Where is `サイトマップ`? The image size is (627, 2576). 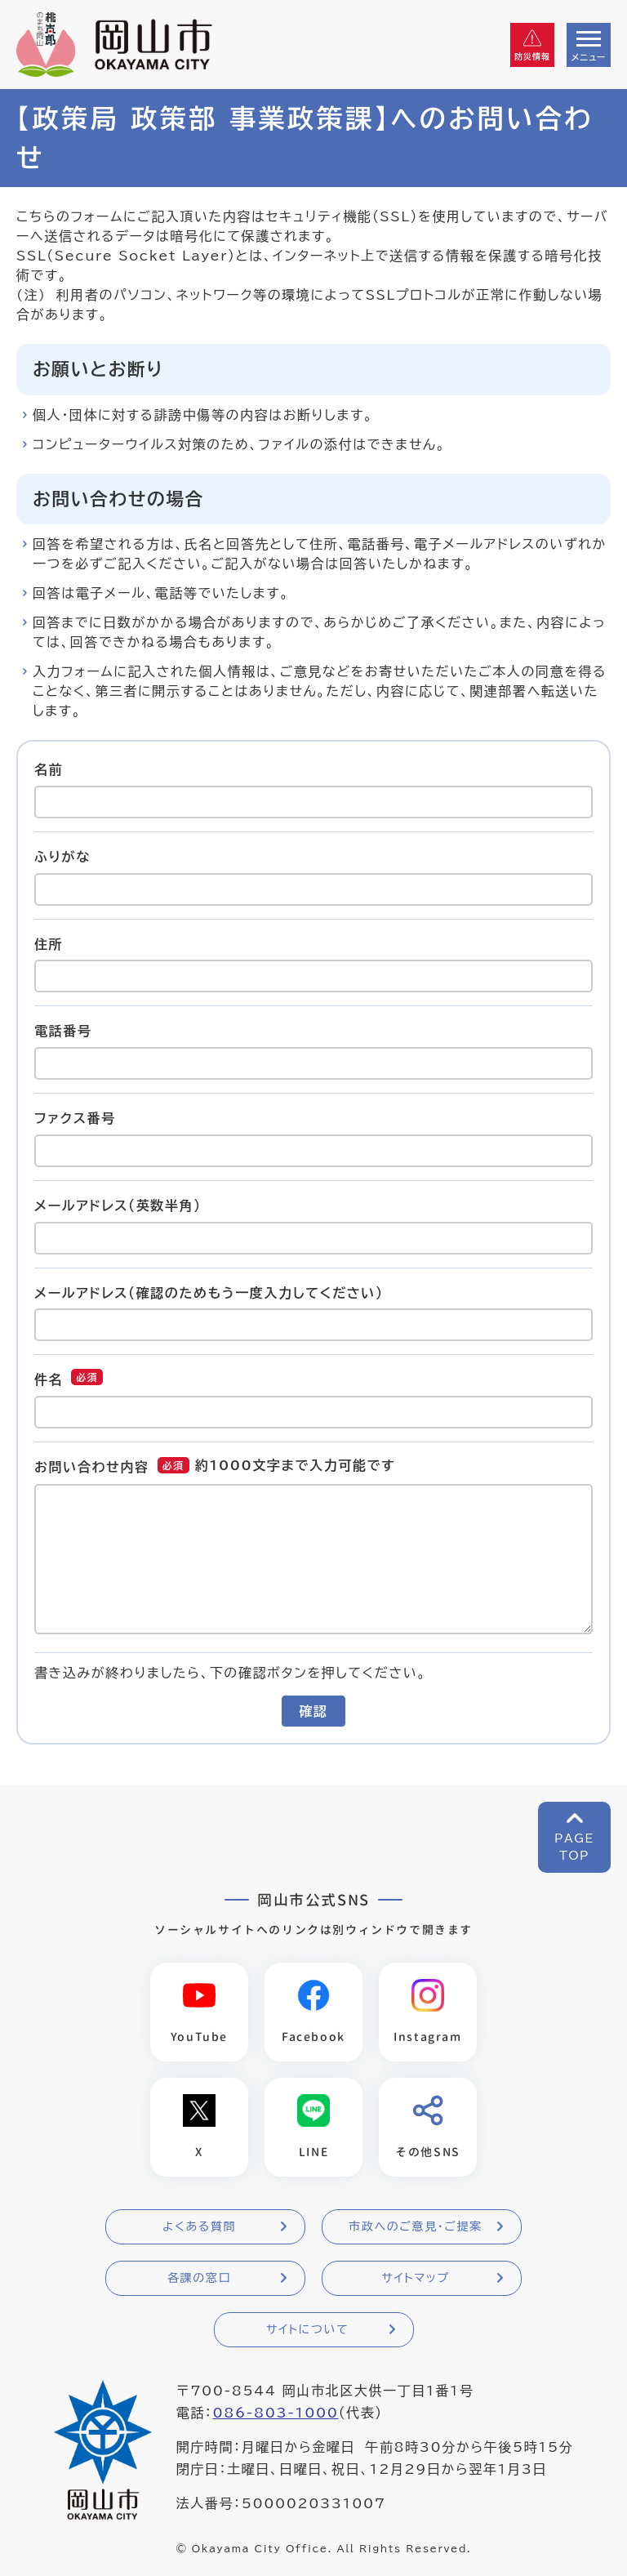
サイトマップ is located at coordinates (415, 2278).